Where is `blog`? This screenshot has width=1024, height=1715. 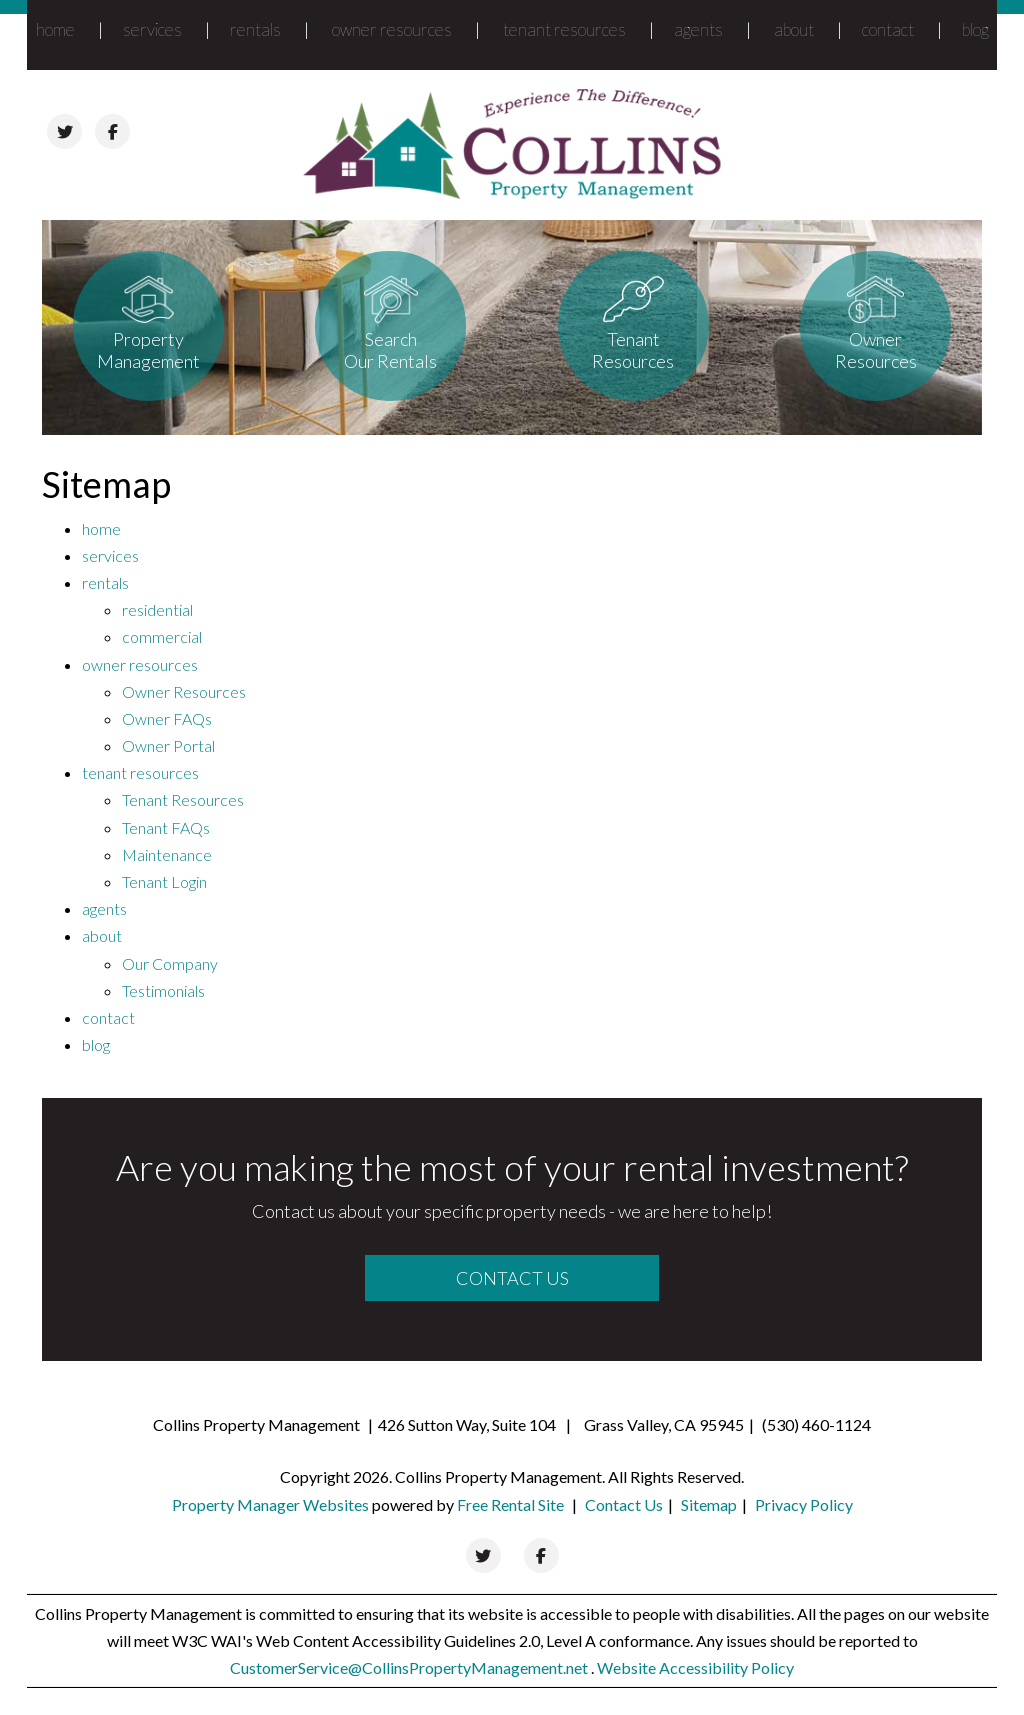 blog is located at coordinates (975, 29).